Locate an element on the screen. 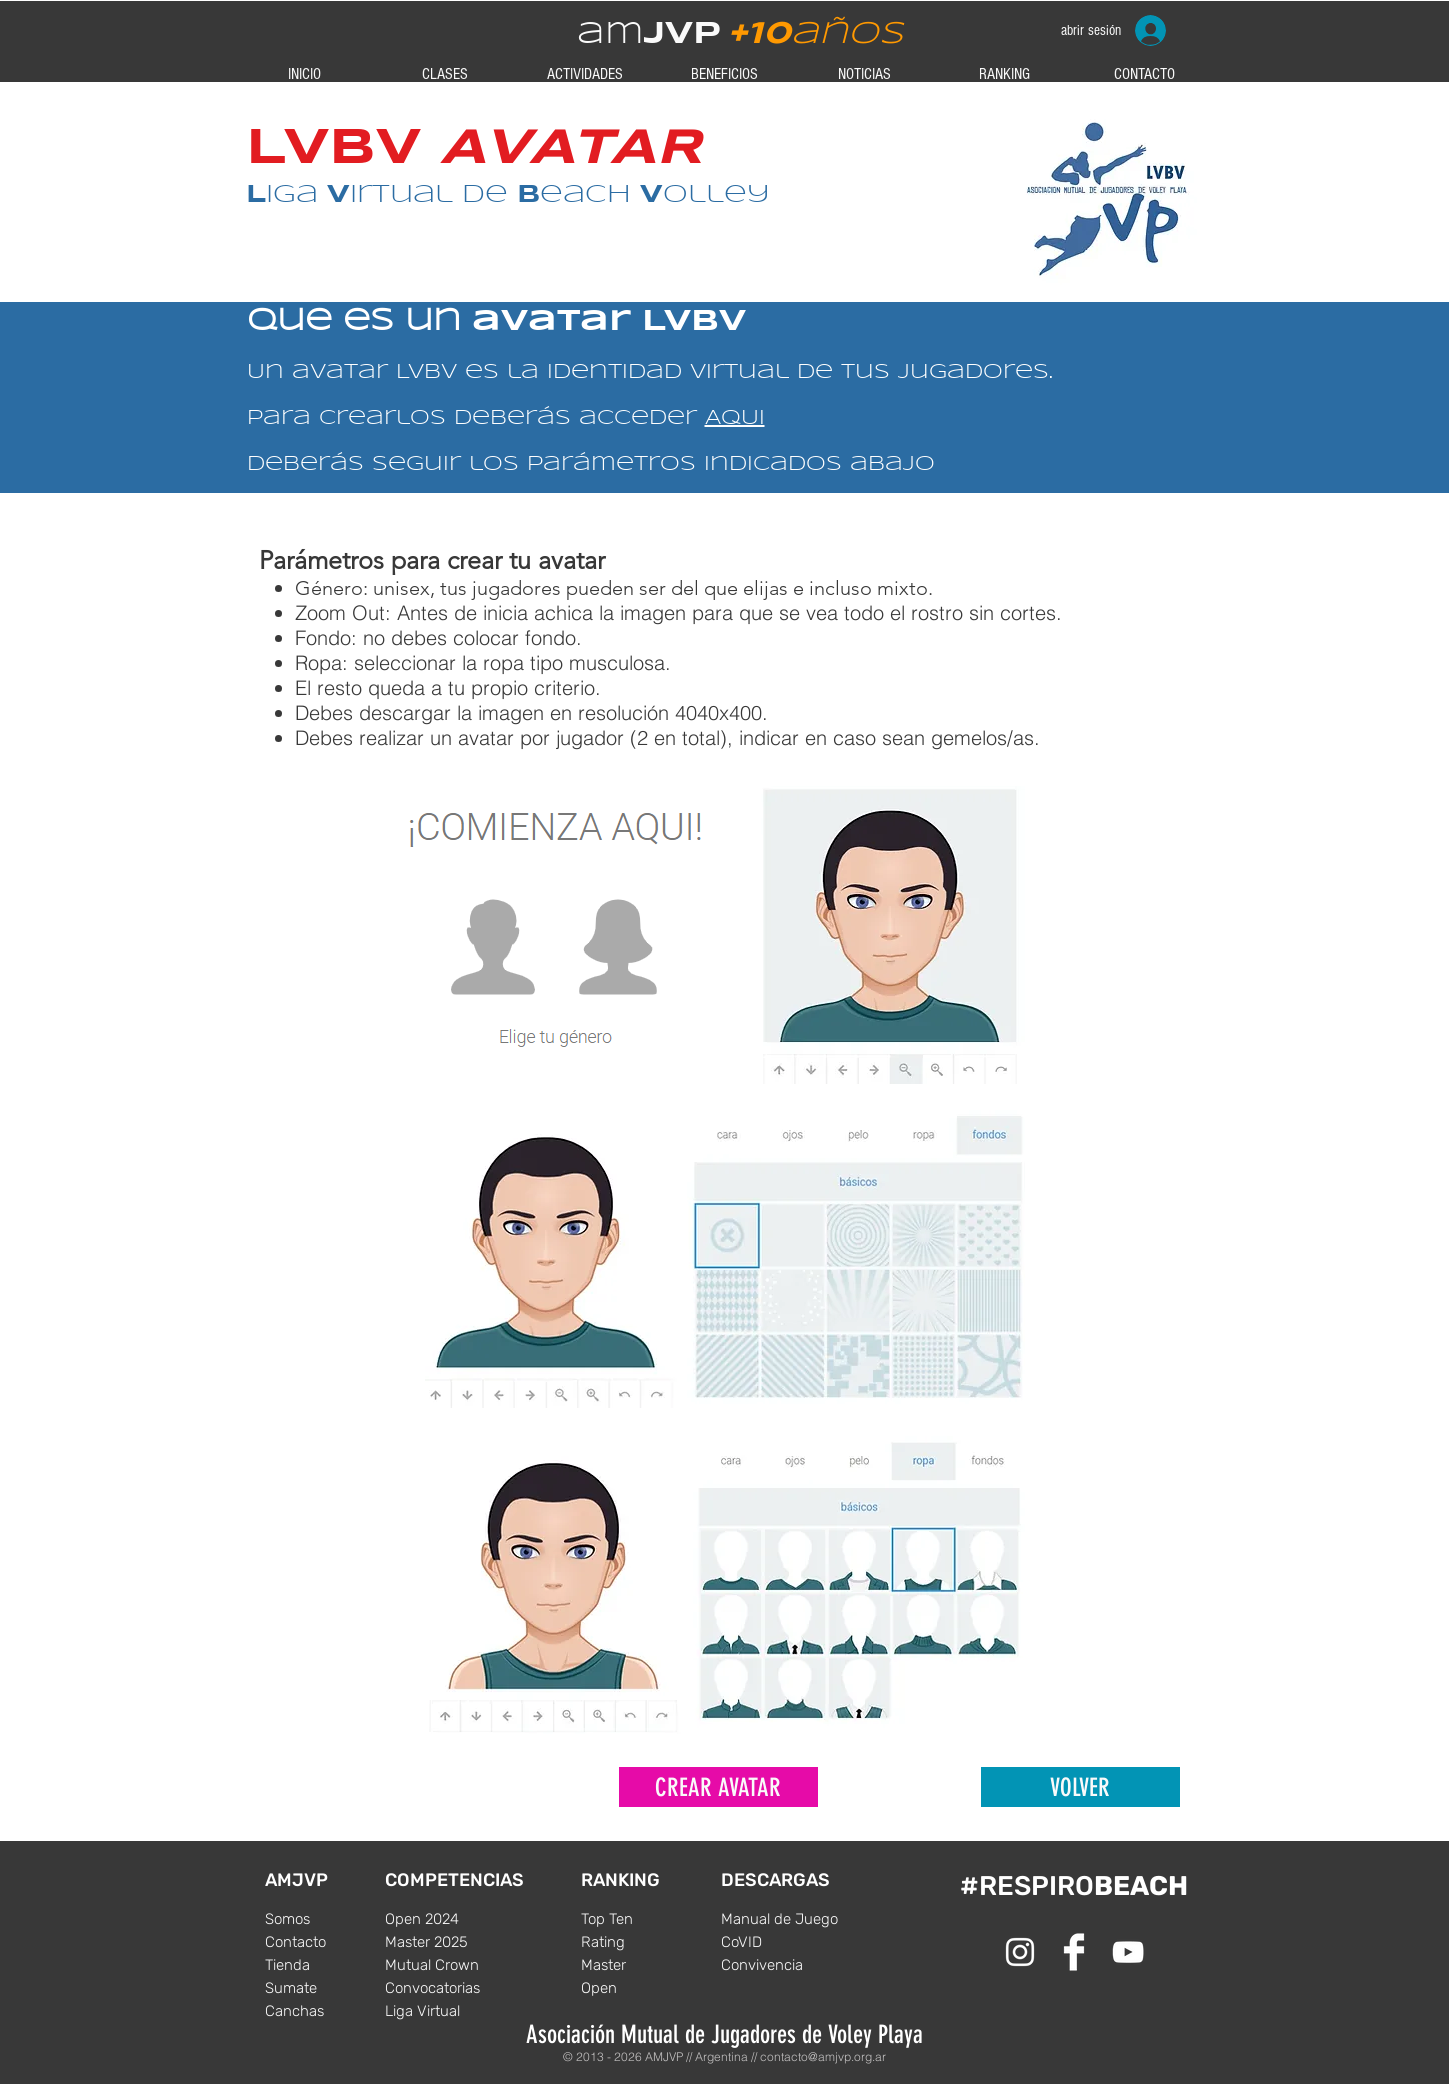  [Somos] is located at coordinates (325, 1919).